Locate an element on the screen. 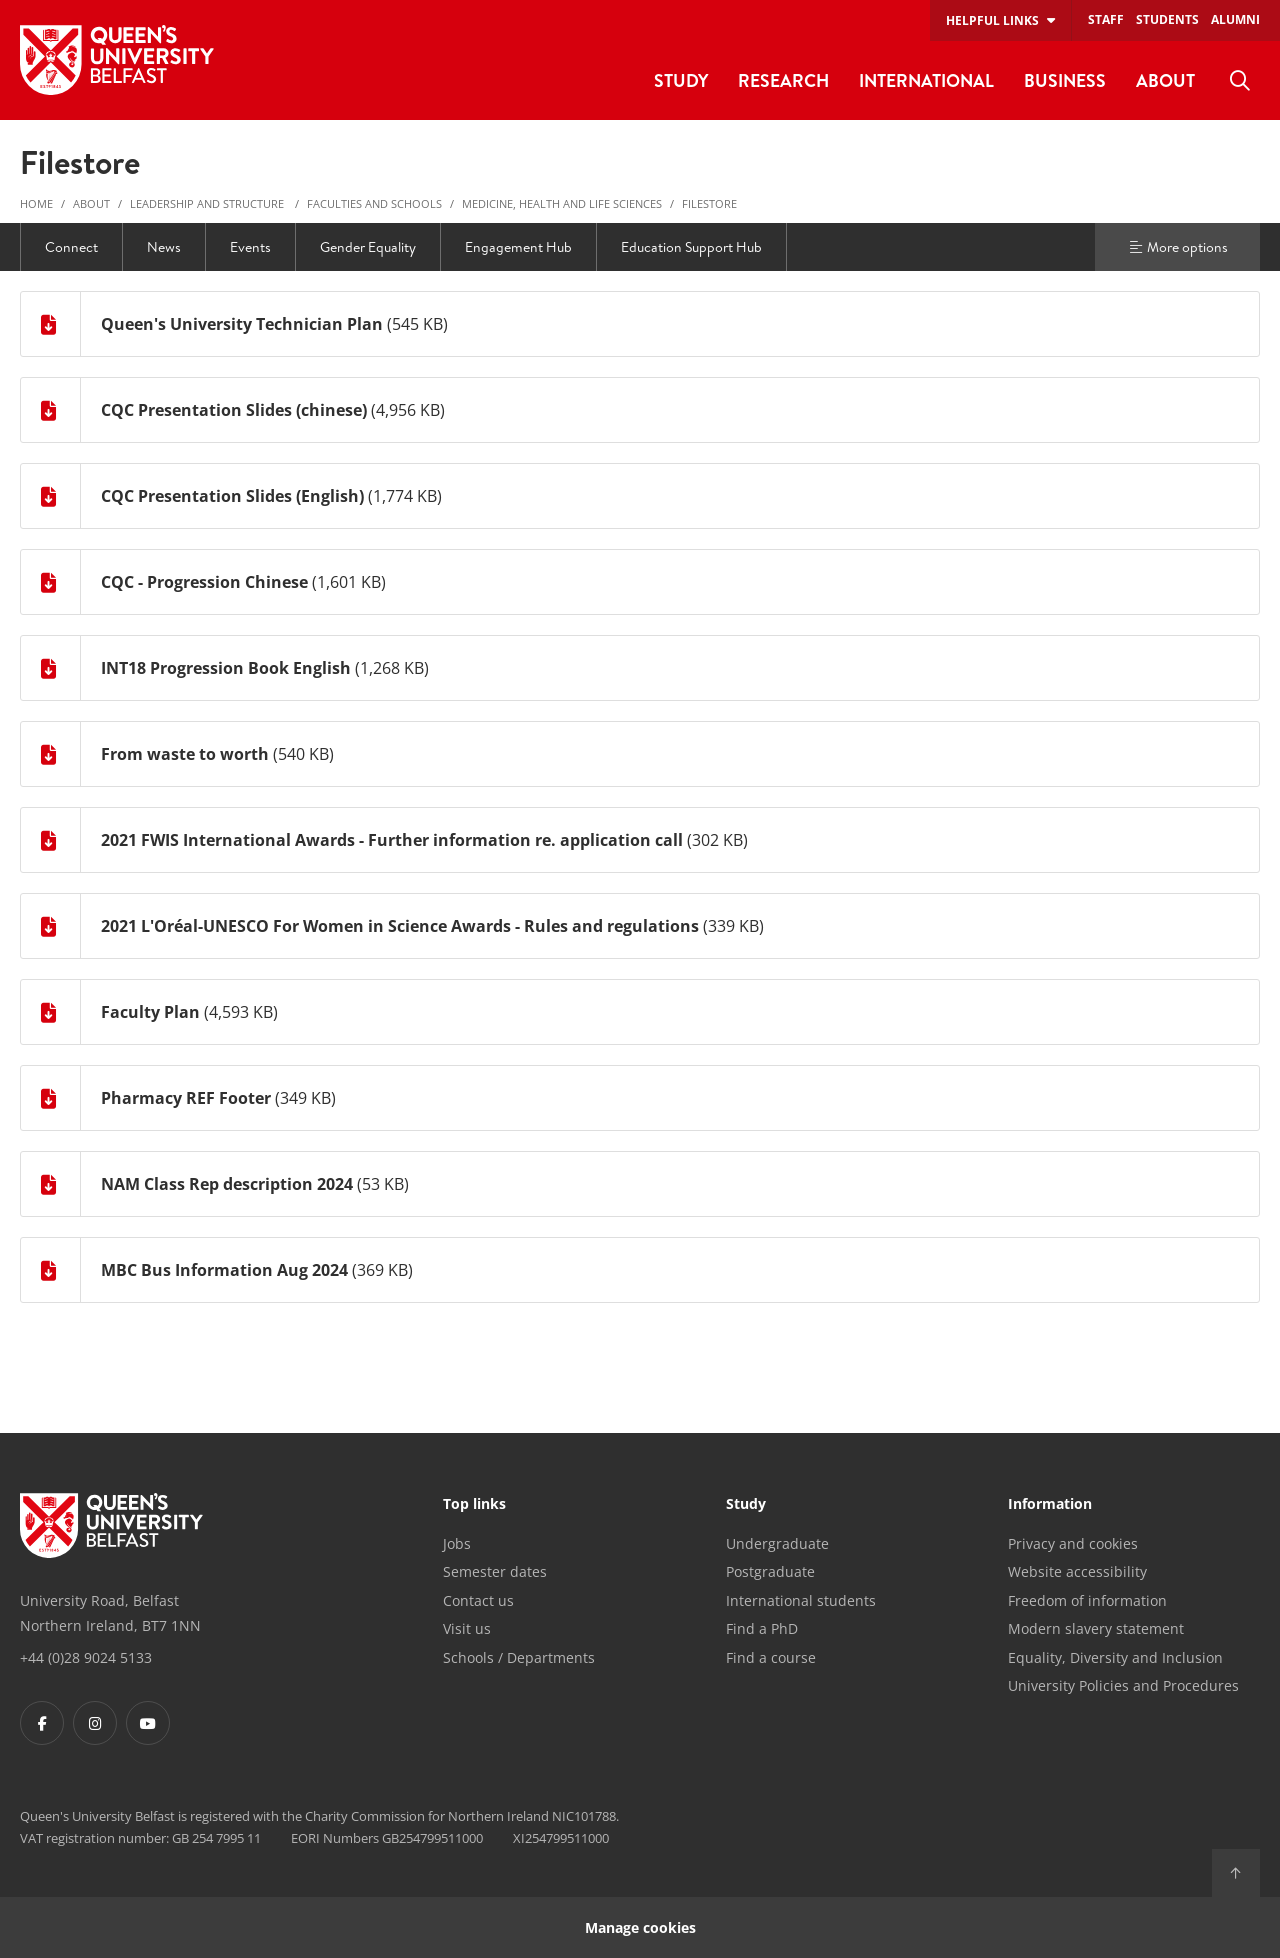 This screenshot has width=1280, height=1958. MBC Bus Information Aug 2024 is located at coordinates (224, 1270).